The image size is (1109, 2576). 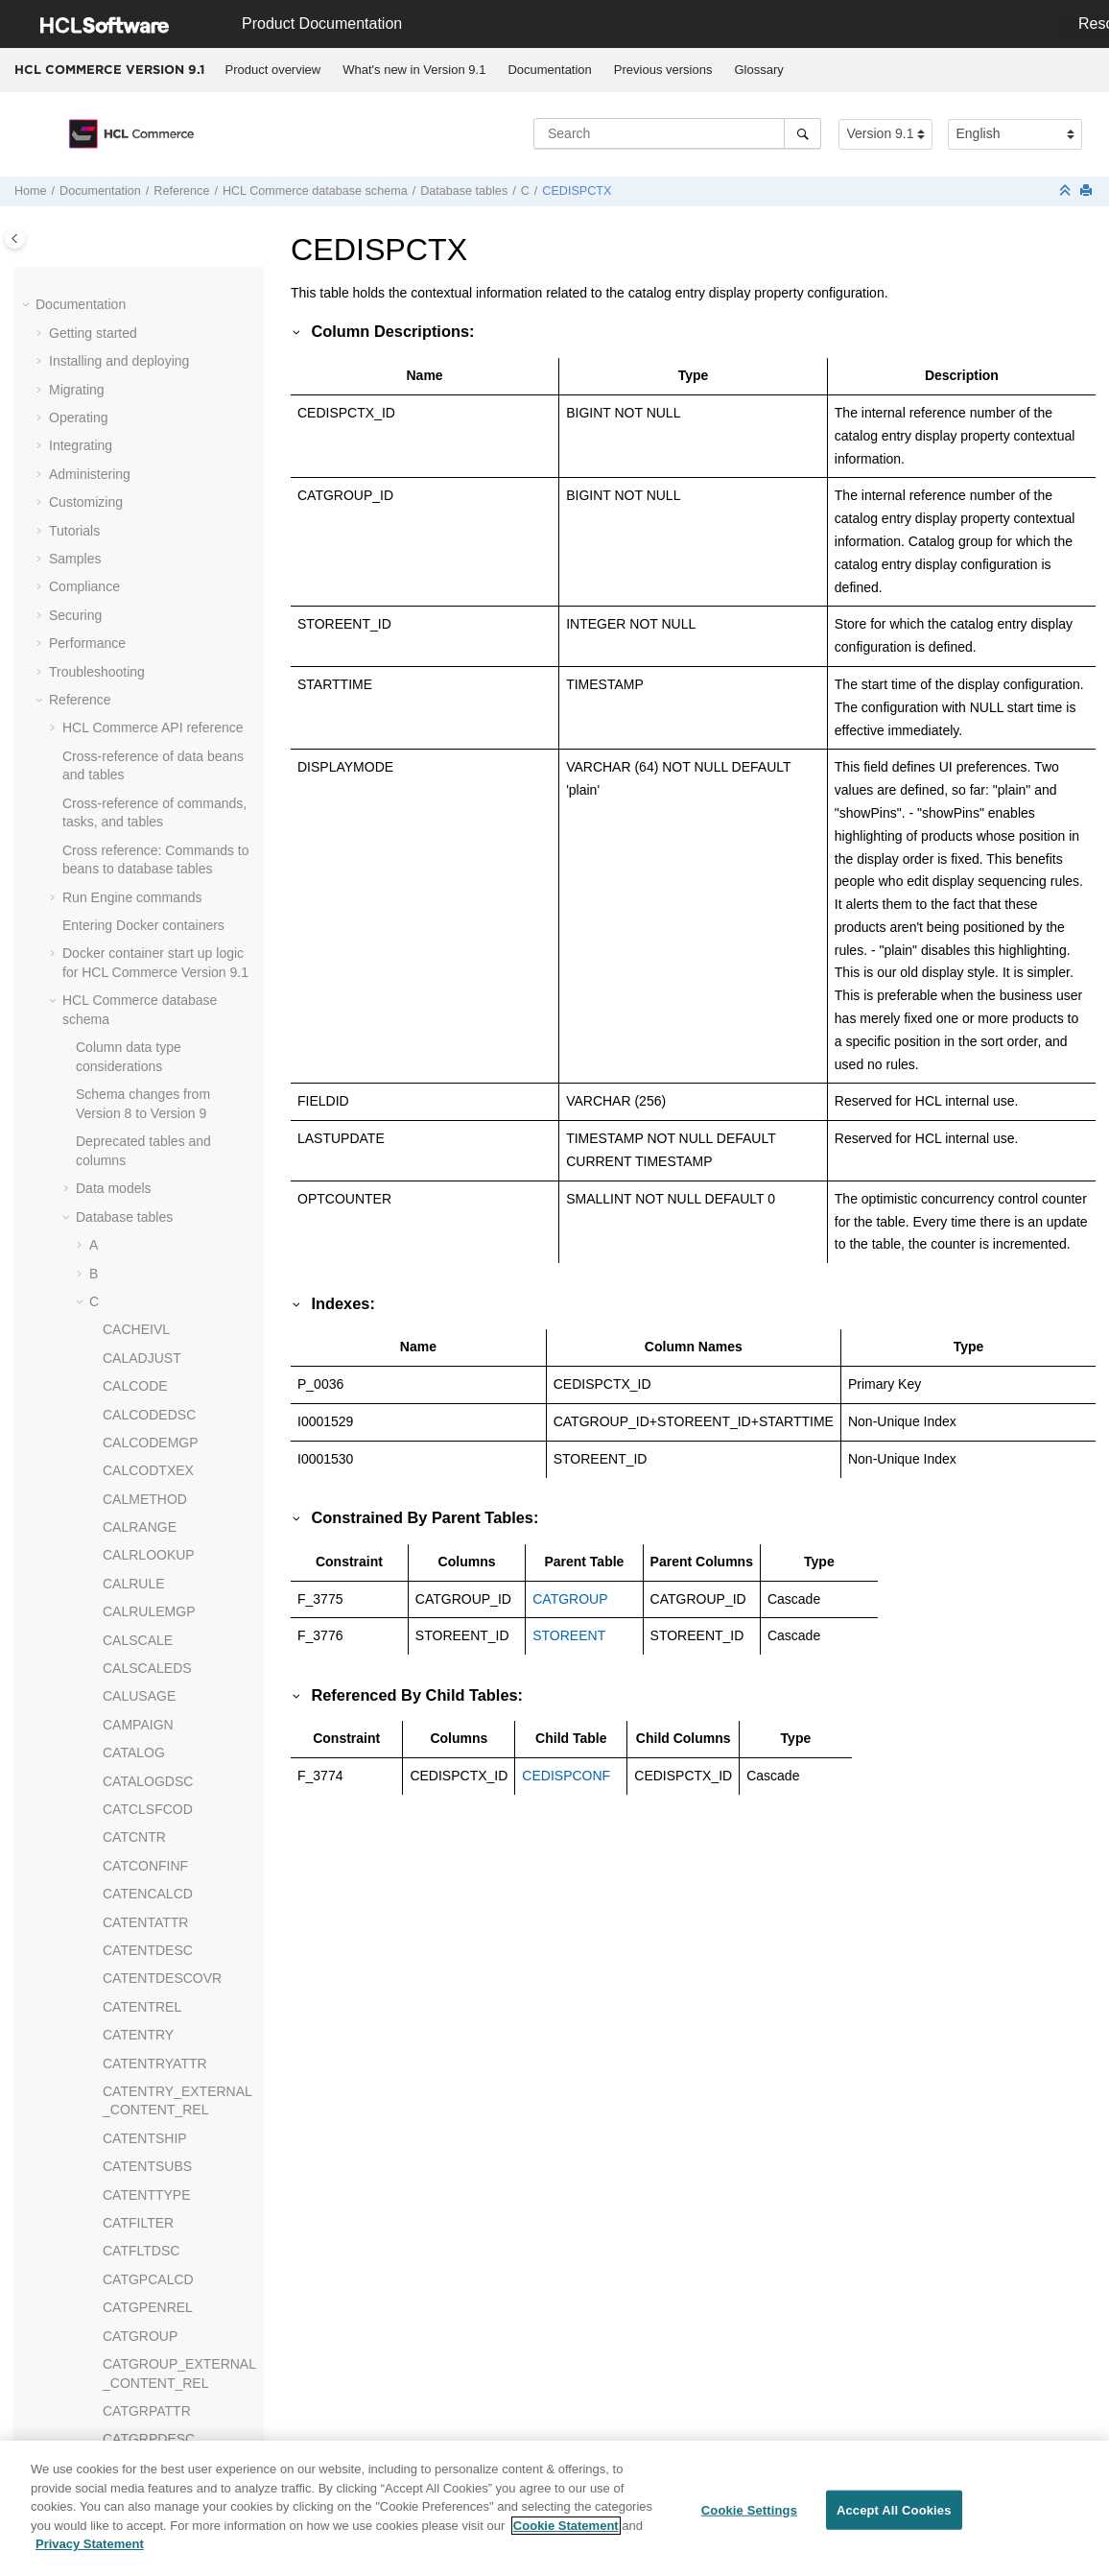 What do you see at coordinates (152, 1254) in the screenshot?
I see `CMFTGTSKREL` at bounding box center [152, 1254].